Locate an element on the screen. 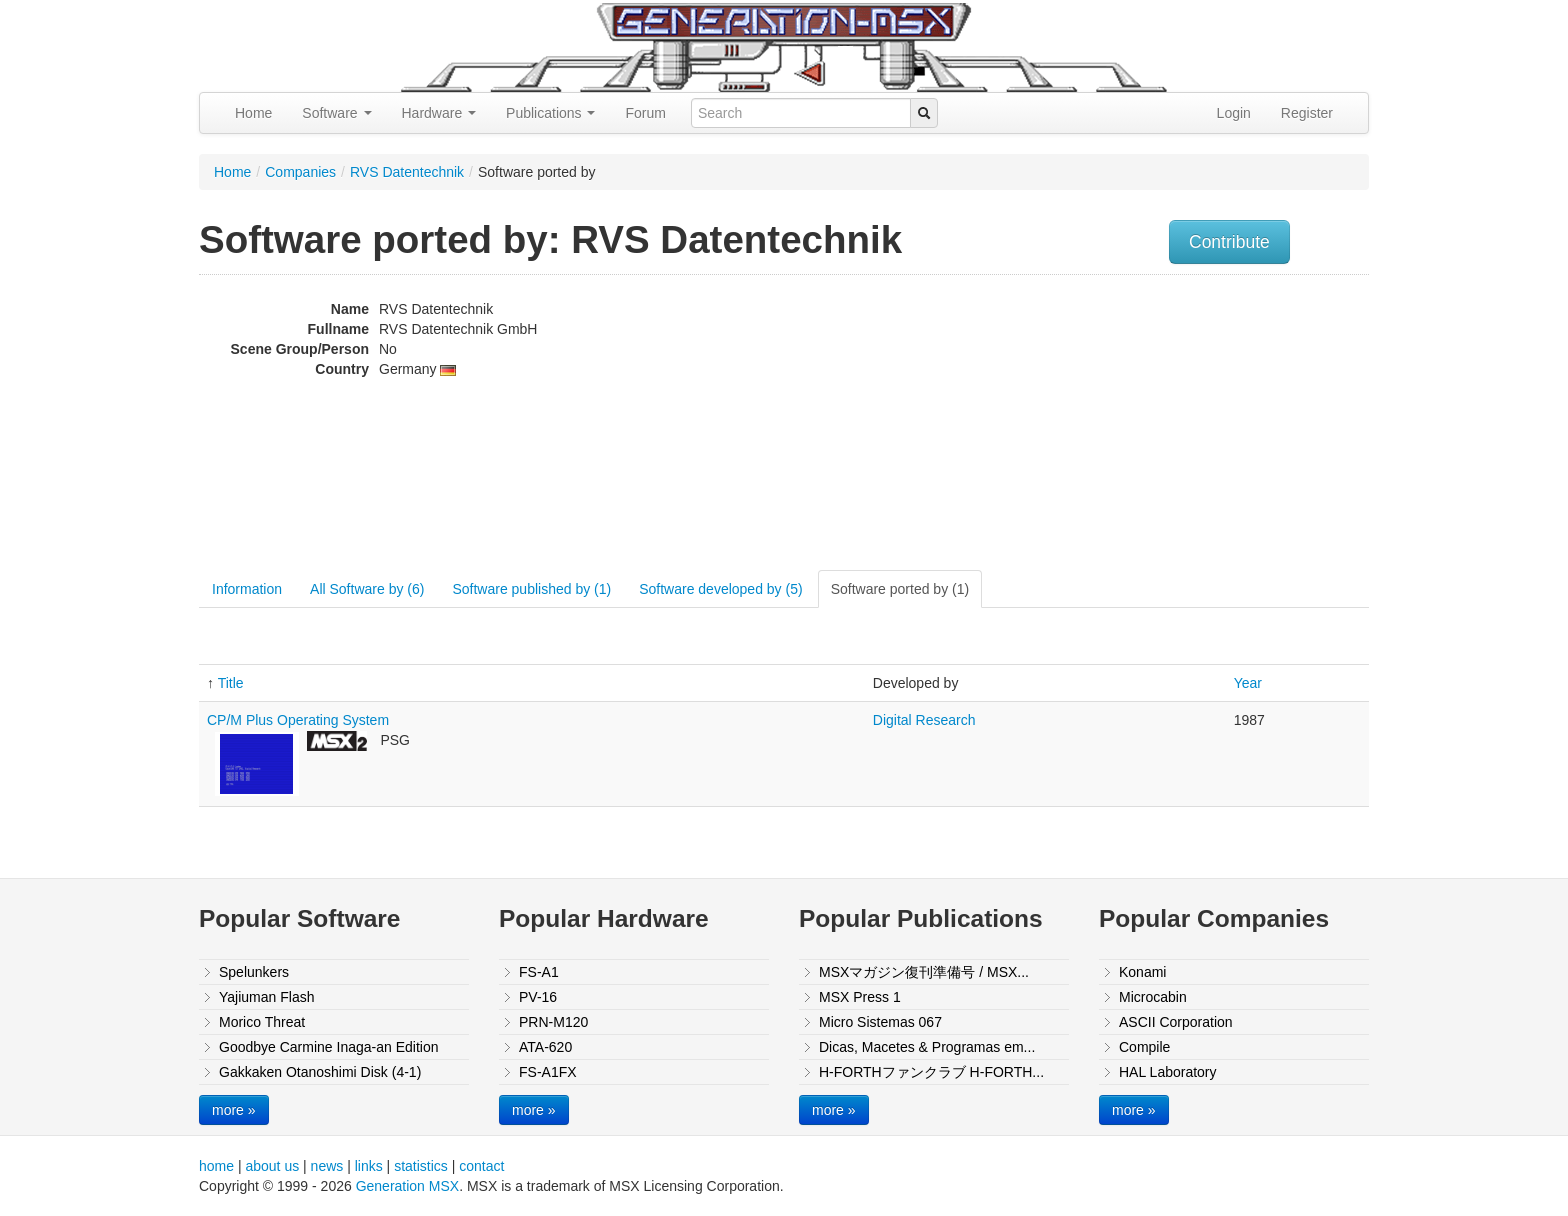  Login is located at coordinates (1234, 113).